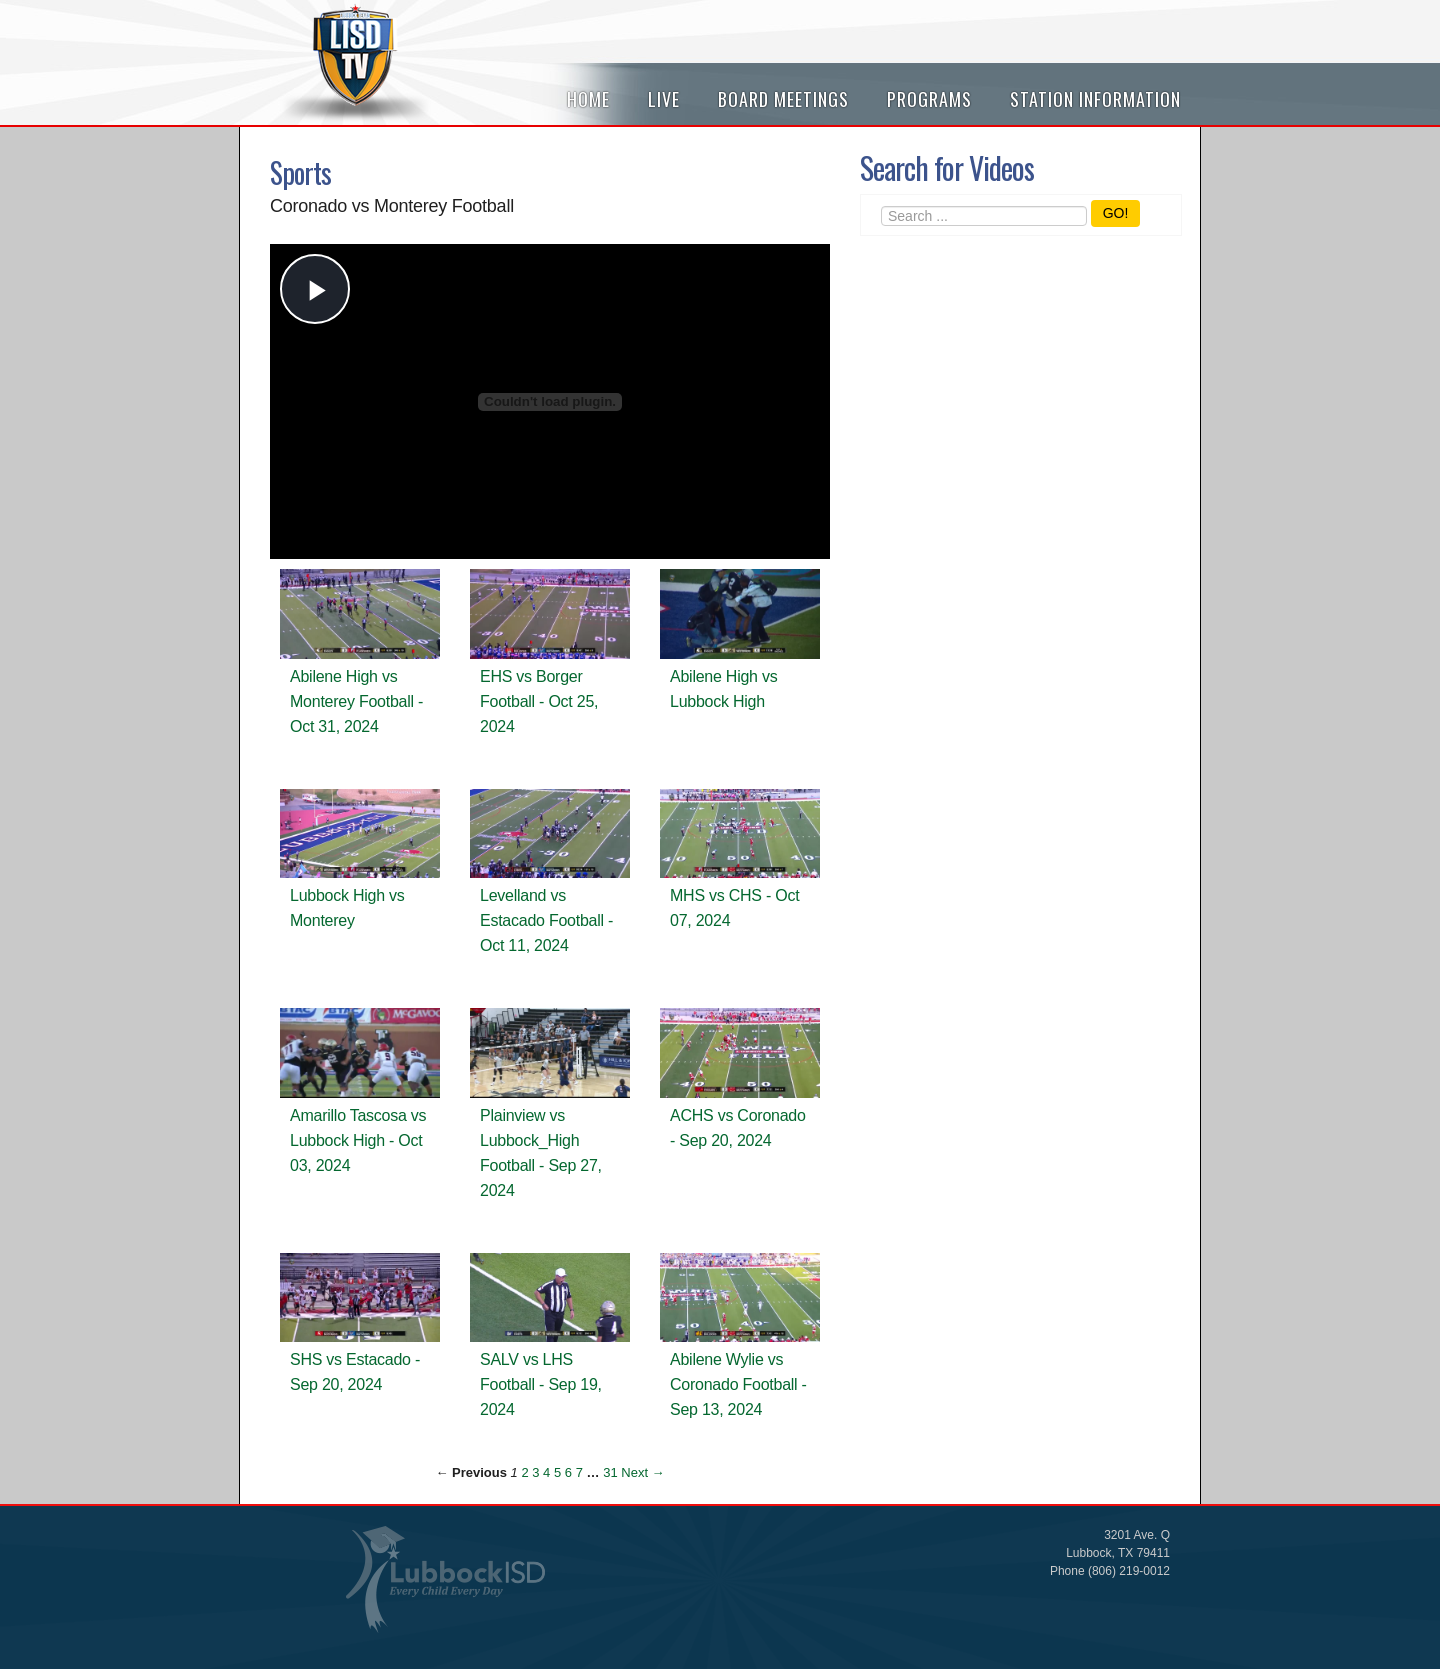 The height and width of the screenshot is (1669, 1440). I want to click on Next → [Next page], so click(642, 1472).